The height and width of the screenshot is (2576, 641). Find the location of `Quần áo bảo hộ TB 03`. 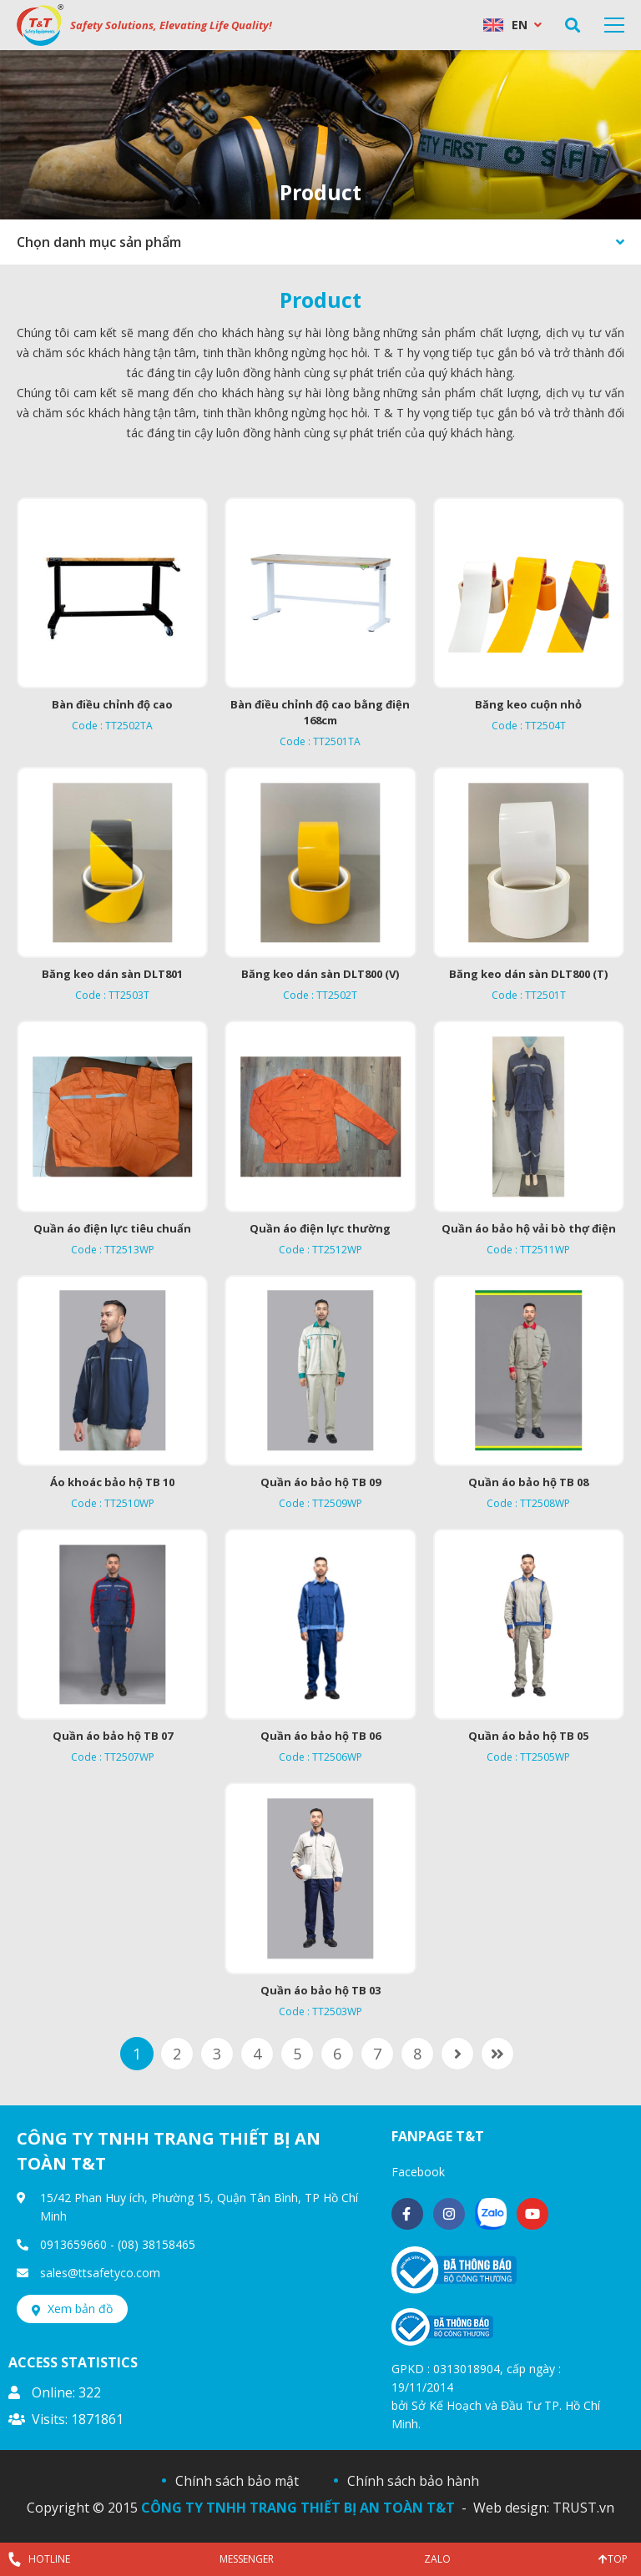

Quần áo bảo hộ TB 03 is located at coordinates (320, 1990).